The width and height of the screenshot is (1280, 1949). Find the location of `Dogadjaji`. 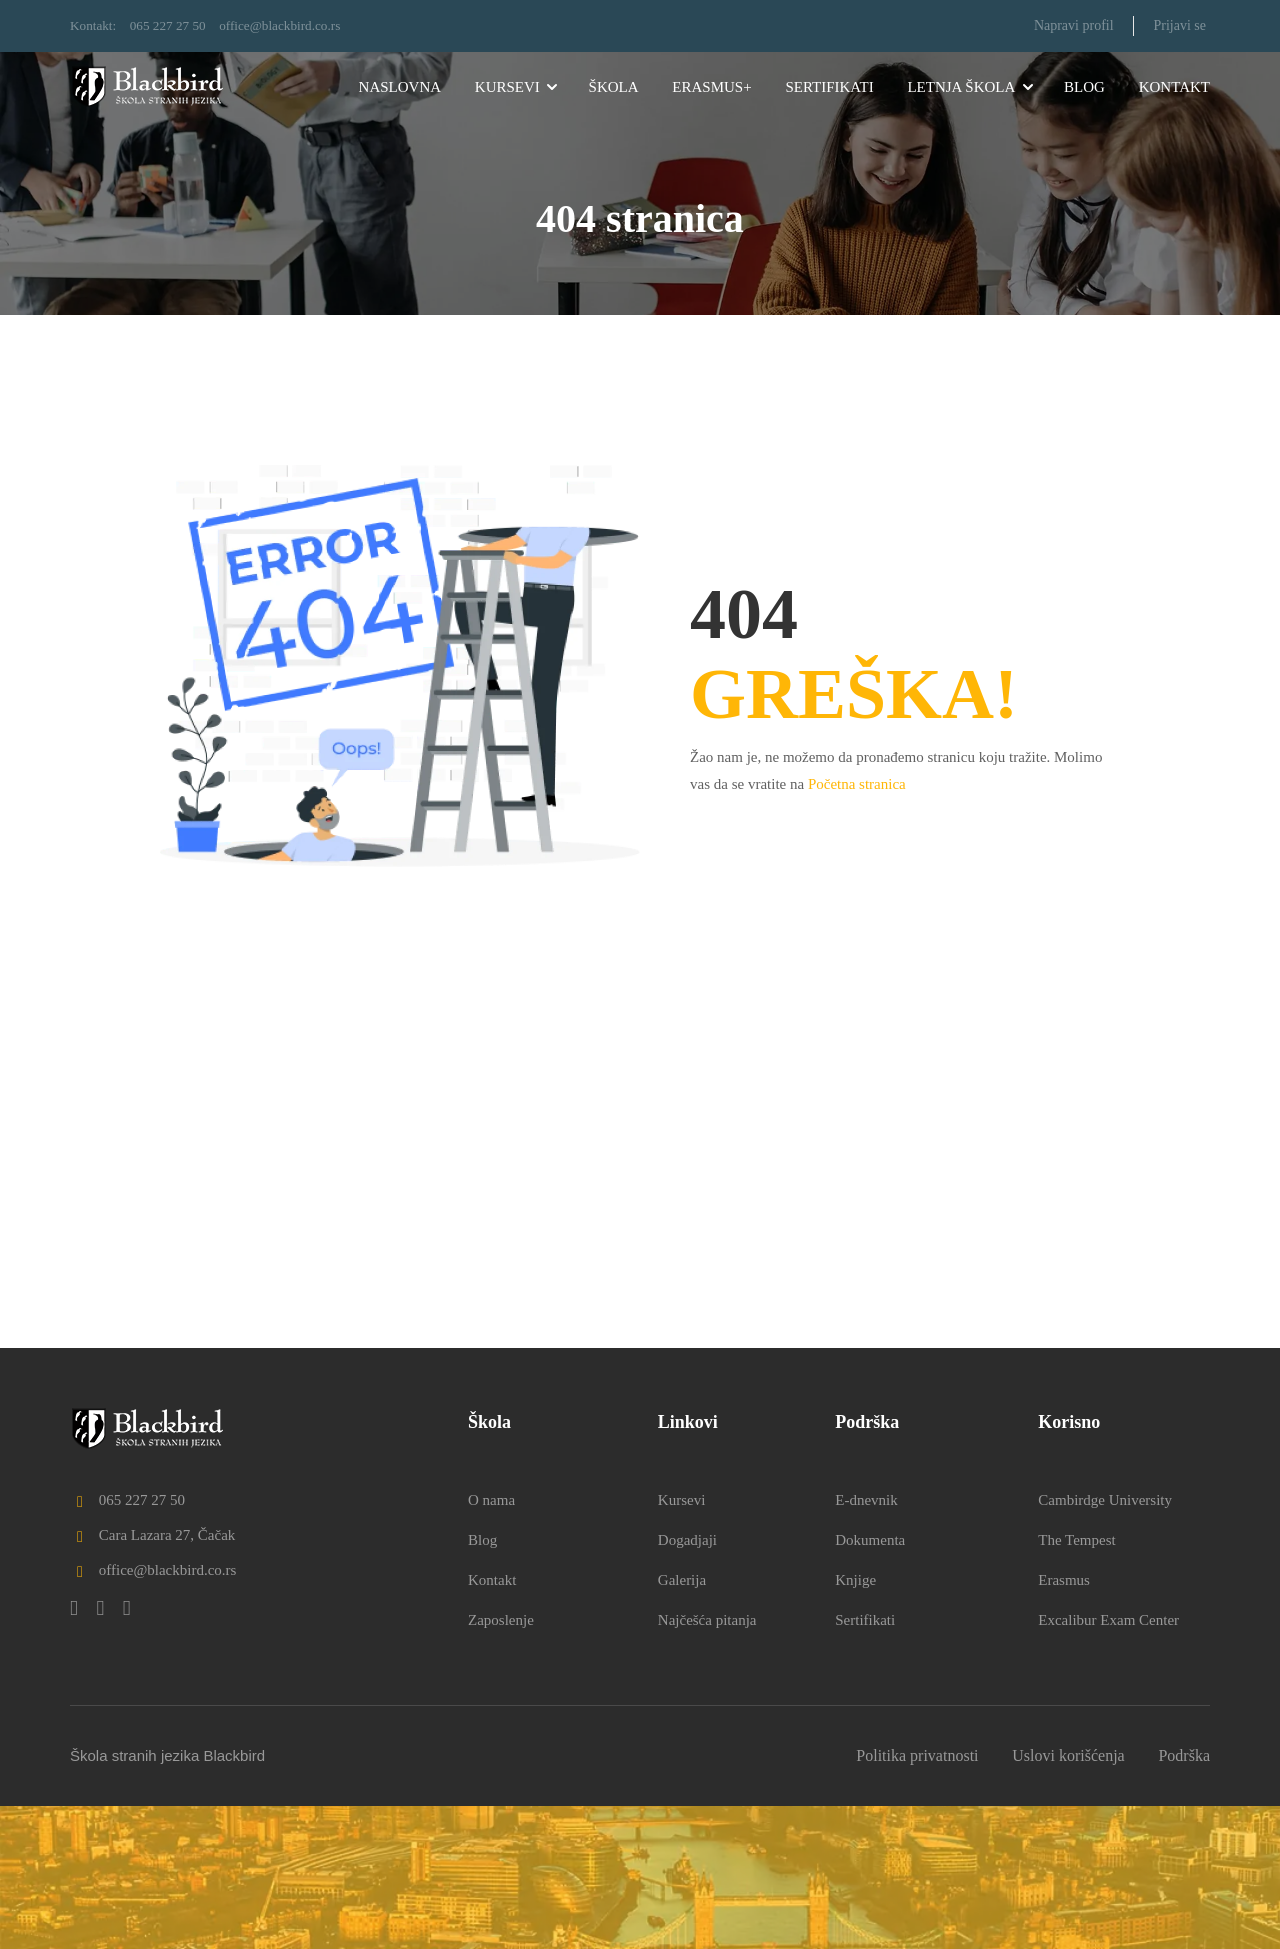

Dogadjaji is located at coordinates (687, 1683).